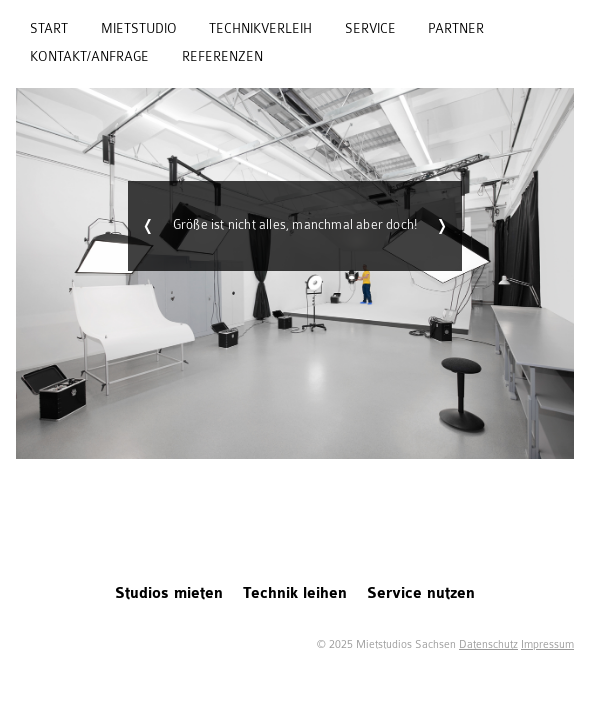 The width and height of the screenshot is (590, 720). I want to click on Datenschutz, so click(488, 644).